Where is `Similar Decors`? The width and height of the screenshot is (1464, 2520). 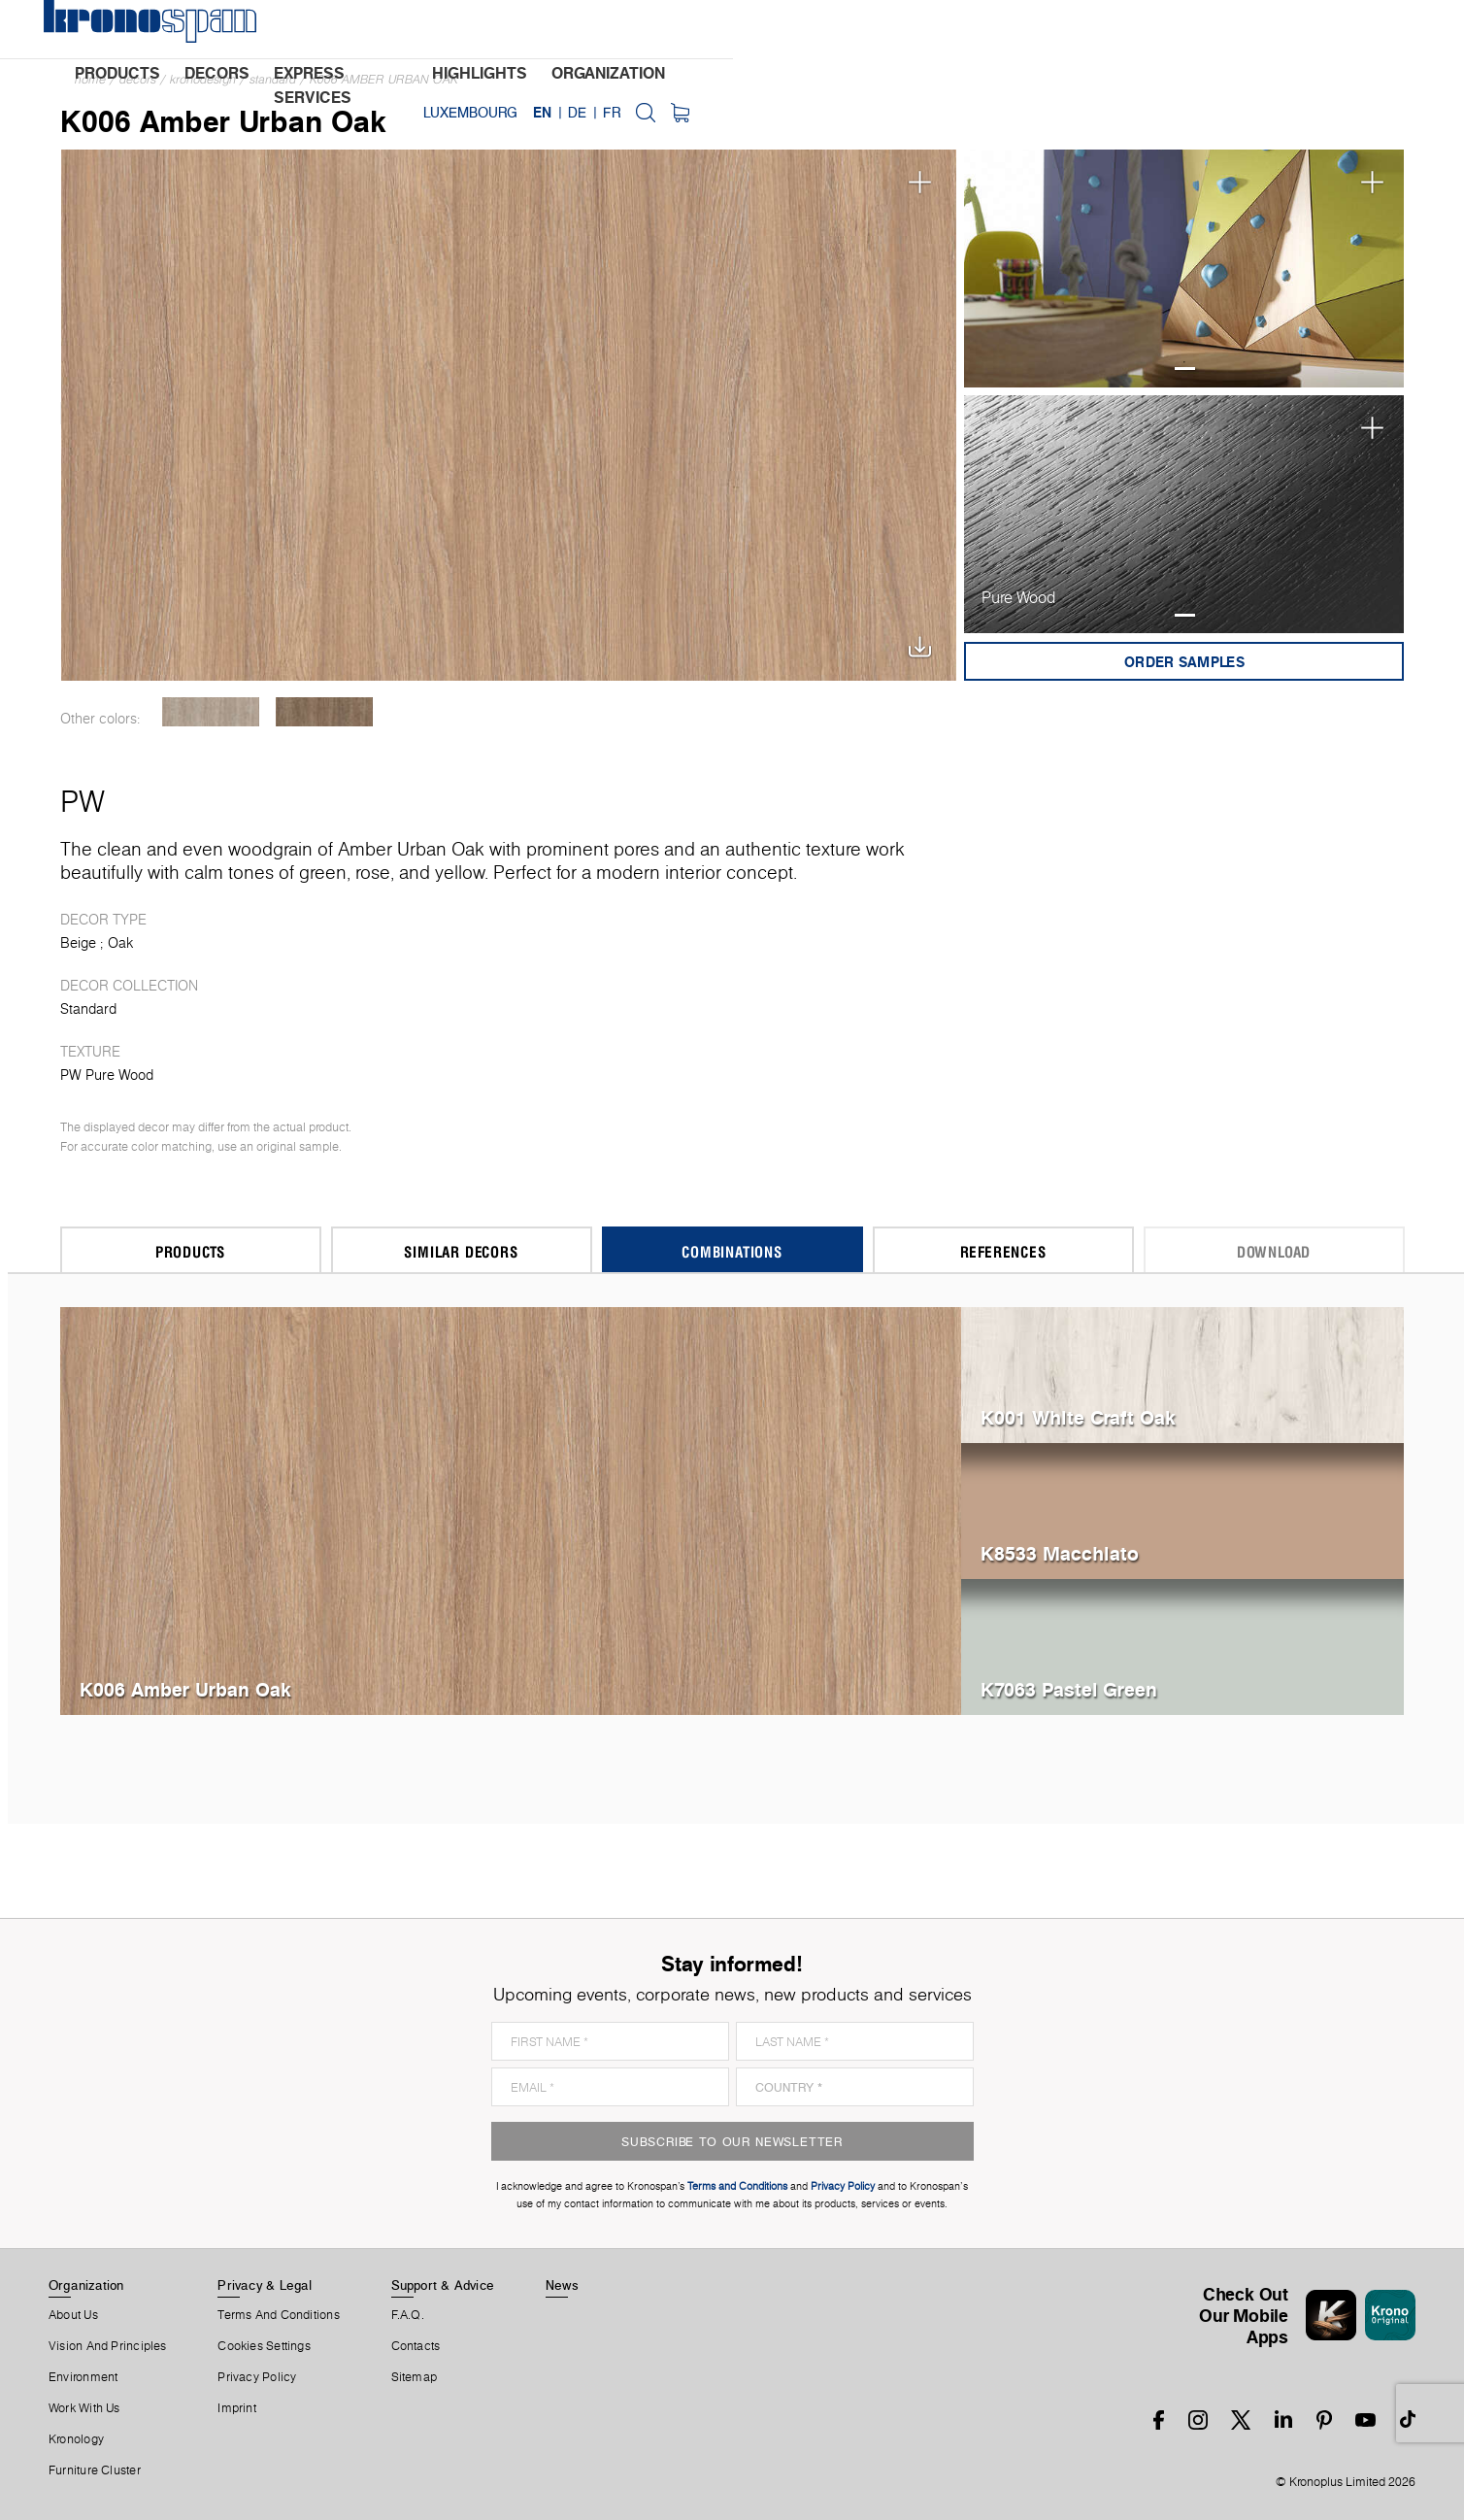
Similar Decors is located at coordinates (460, 1251).